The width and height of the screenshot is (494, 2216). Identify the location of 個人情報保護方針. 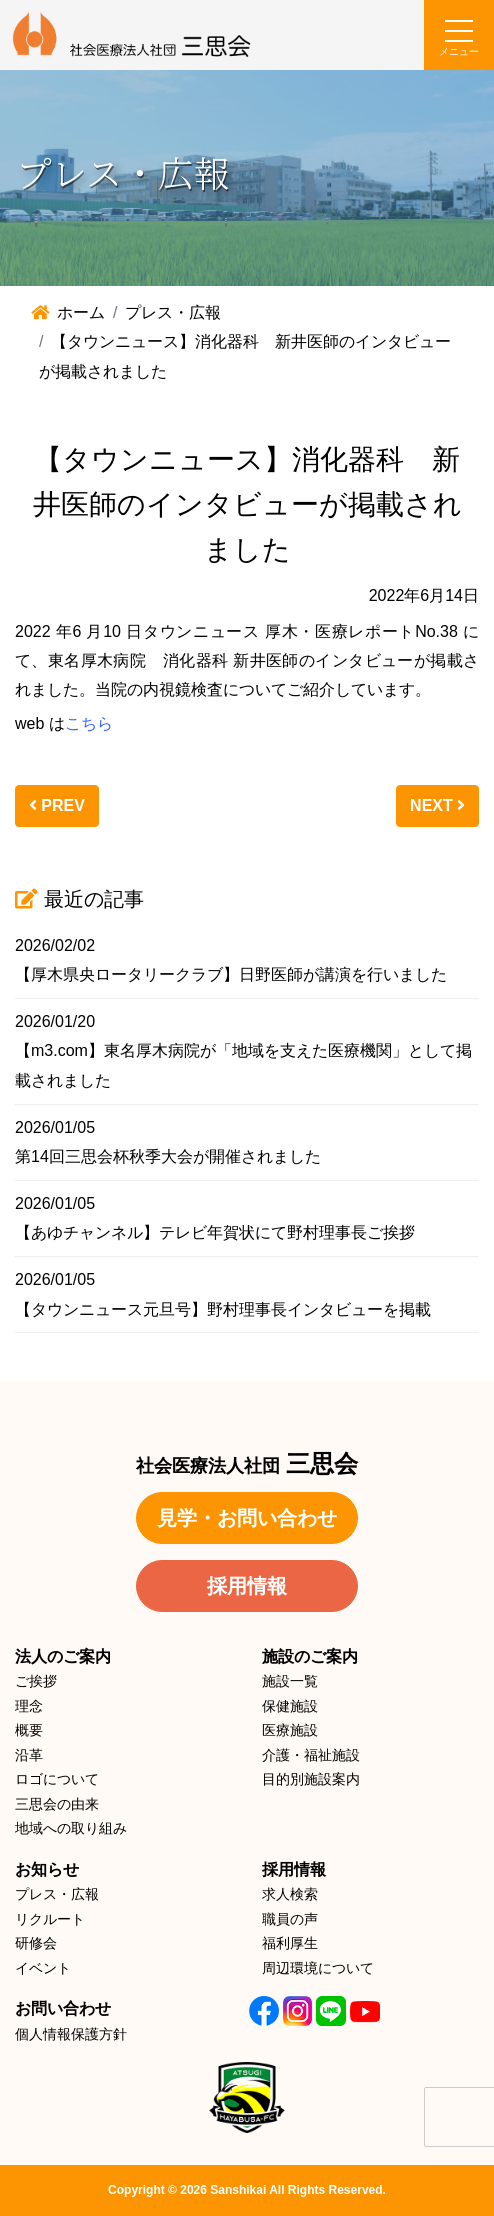
(71, 2034).